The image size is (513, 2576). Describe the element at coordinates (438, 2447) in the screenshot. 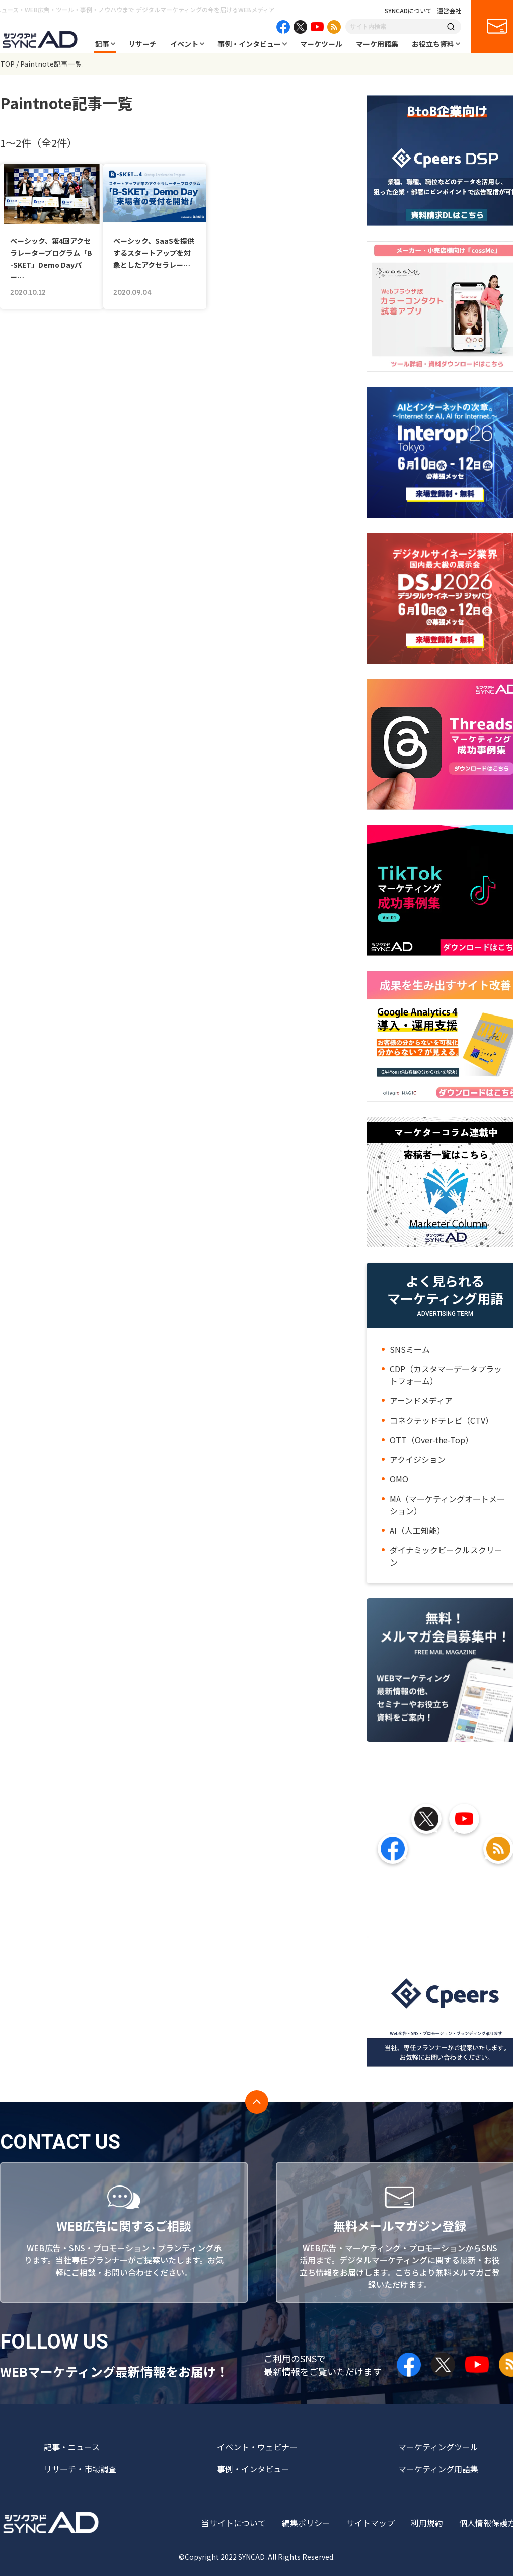

I see `マーケティングツール` at that location.